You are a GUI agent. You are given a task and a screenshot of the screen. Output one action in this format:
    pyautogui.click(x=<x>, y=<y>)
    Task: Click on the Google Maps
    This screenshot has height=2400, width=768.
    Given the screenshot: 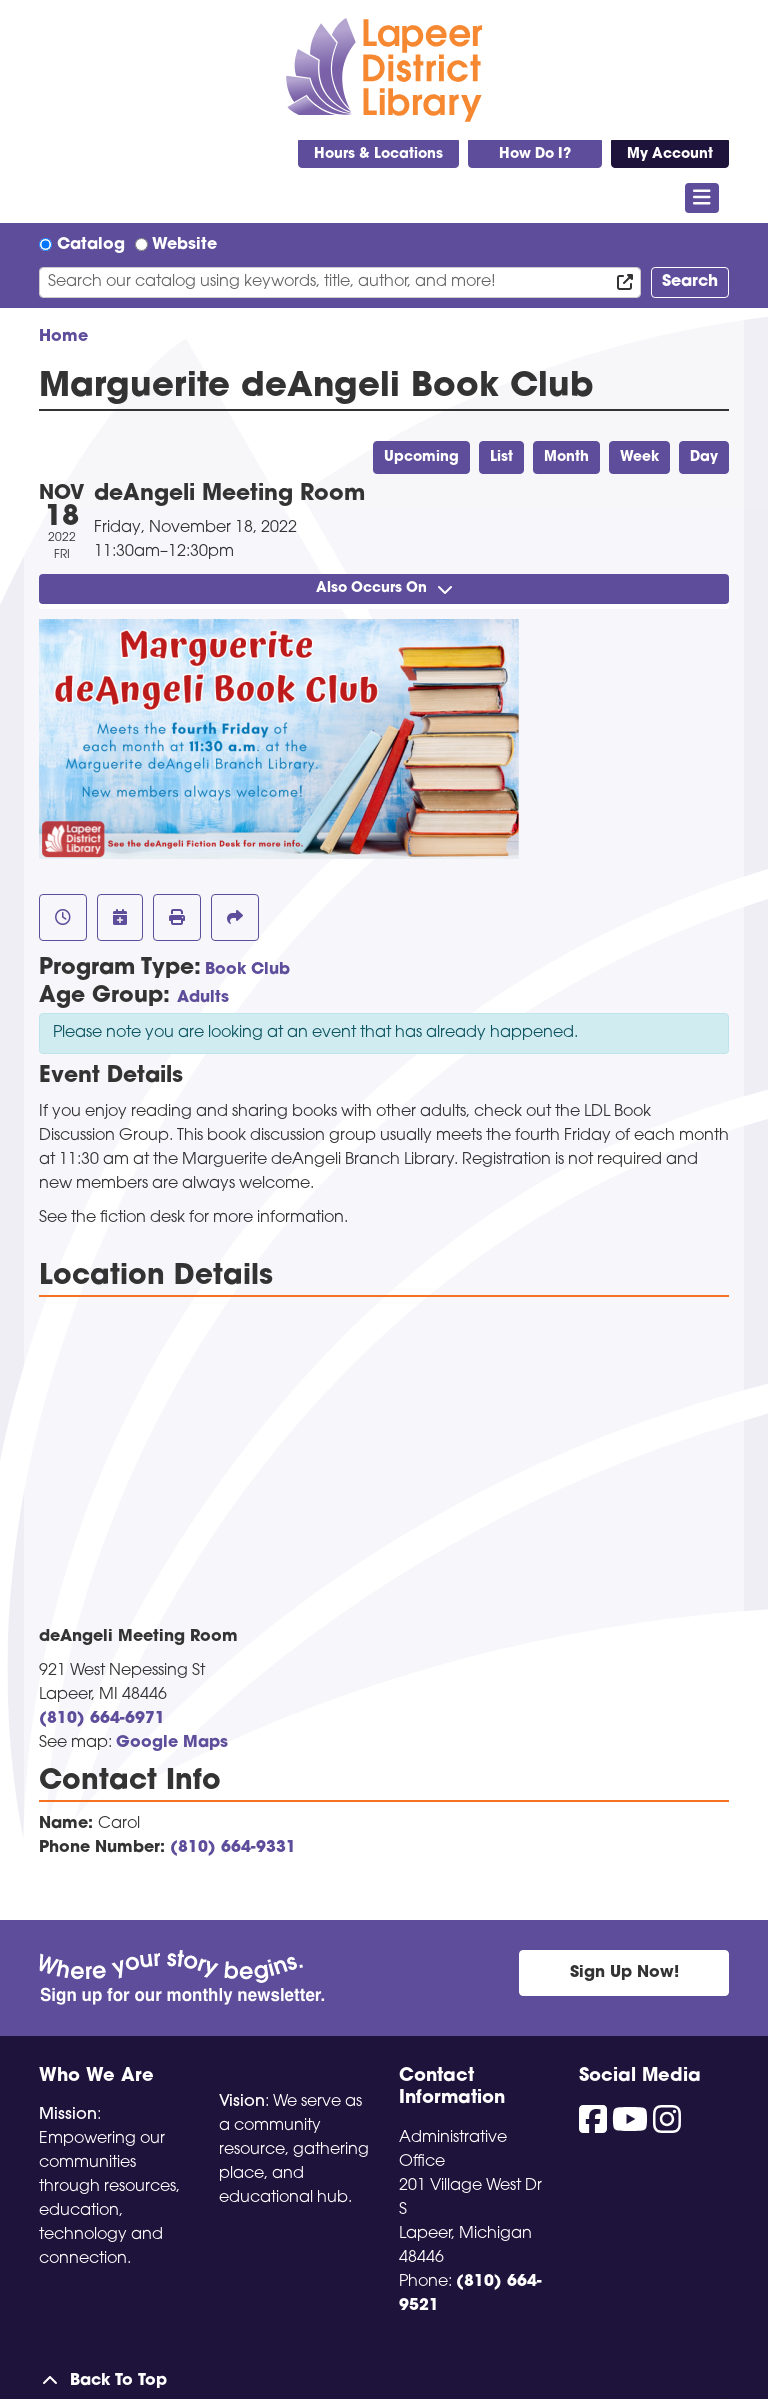 What is the action you would take?
    pyautogui.click(x=172, y=1743)
    